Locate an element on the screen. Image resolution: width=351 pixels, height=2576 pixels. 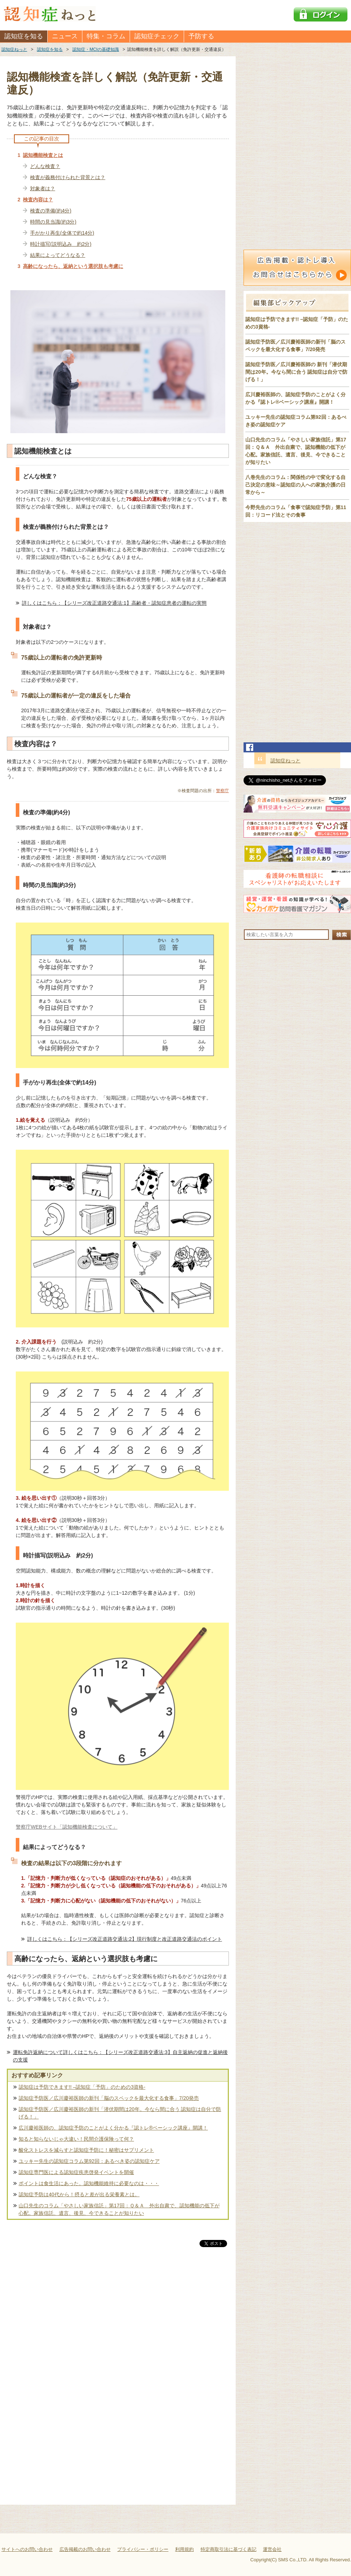
ユッキー先生の認知症コラム第92回：あるべき姿の認知症ケア is located at coordinates (89, 2161).